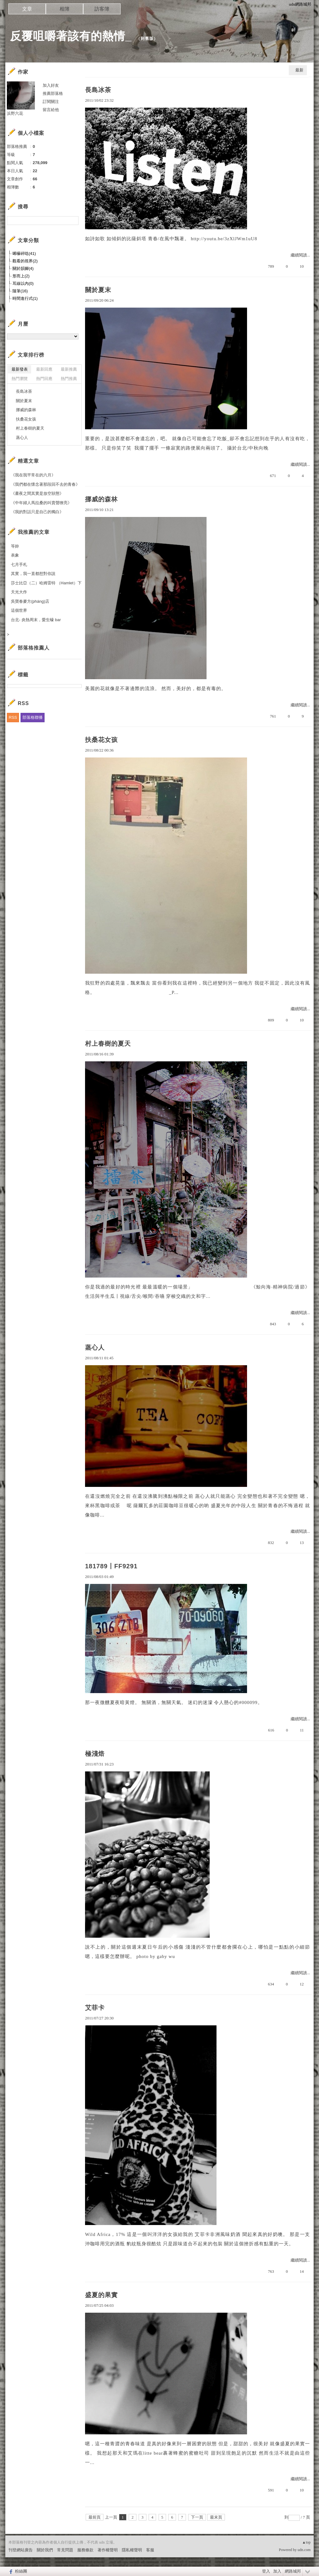 The width and height of the screenshot is (319, 2576). I want to click on 這個世界, so click(19, 610).